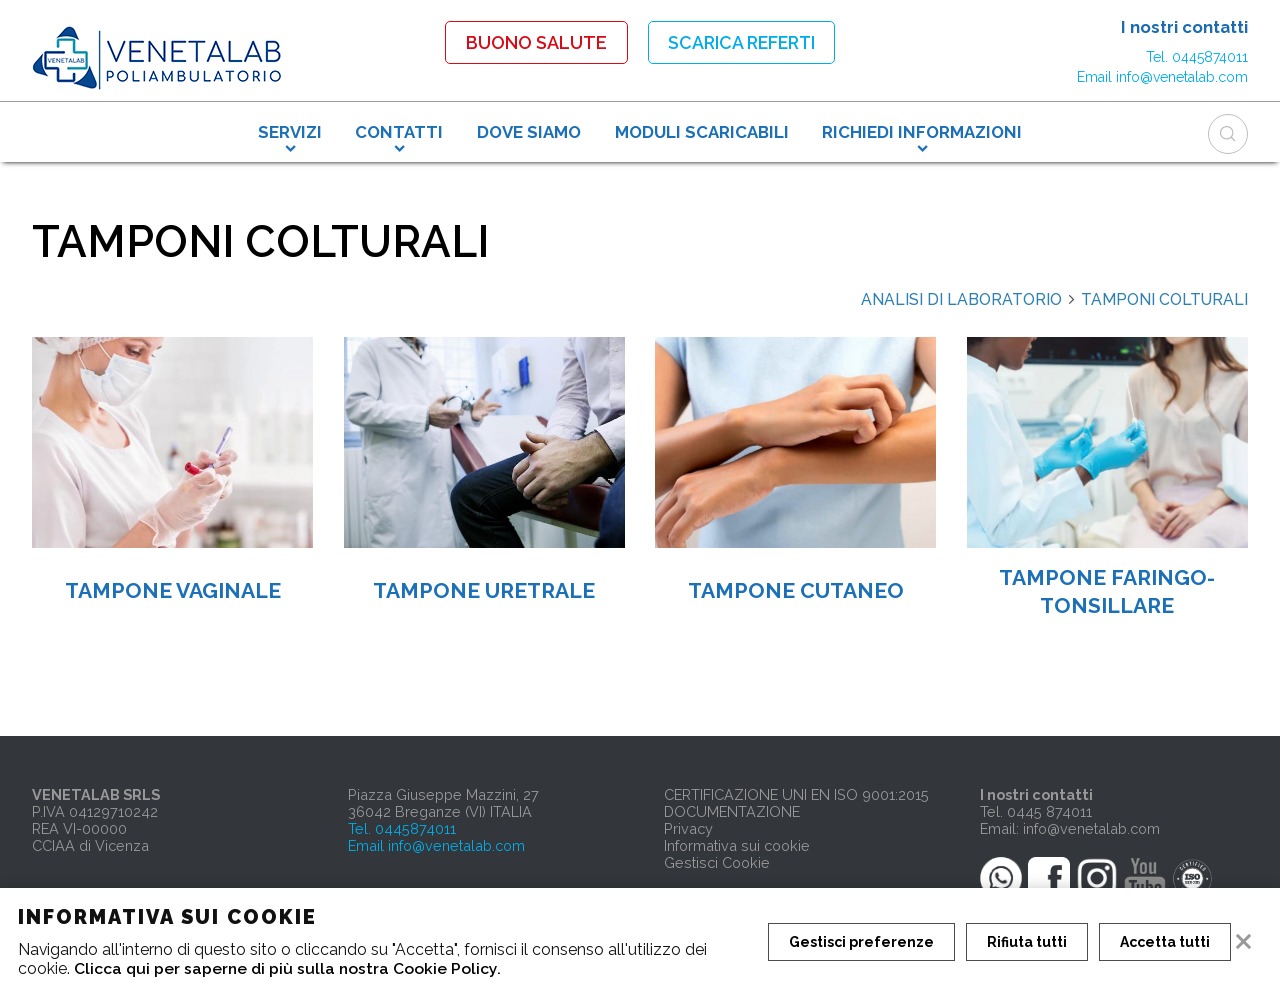  What do you see at coordinates (1028, 942) in the screenshot?
I see `Rifiuta tutti` at bounding box center [1028, 942].